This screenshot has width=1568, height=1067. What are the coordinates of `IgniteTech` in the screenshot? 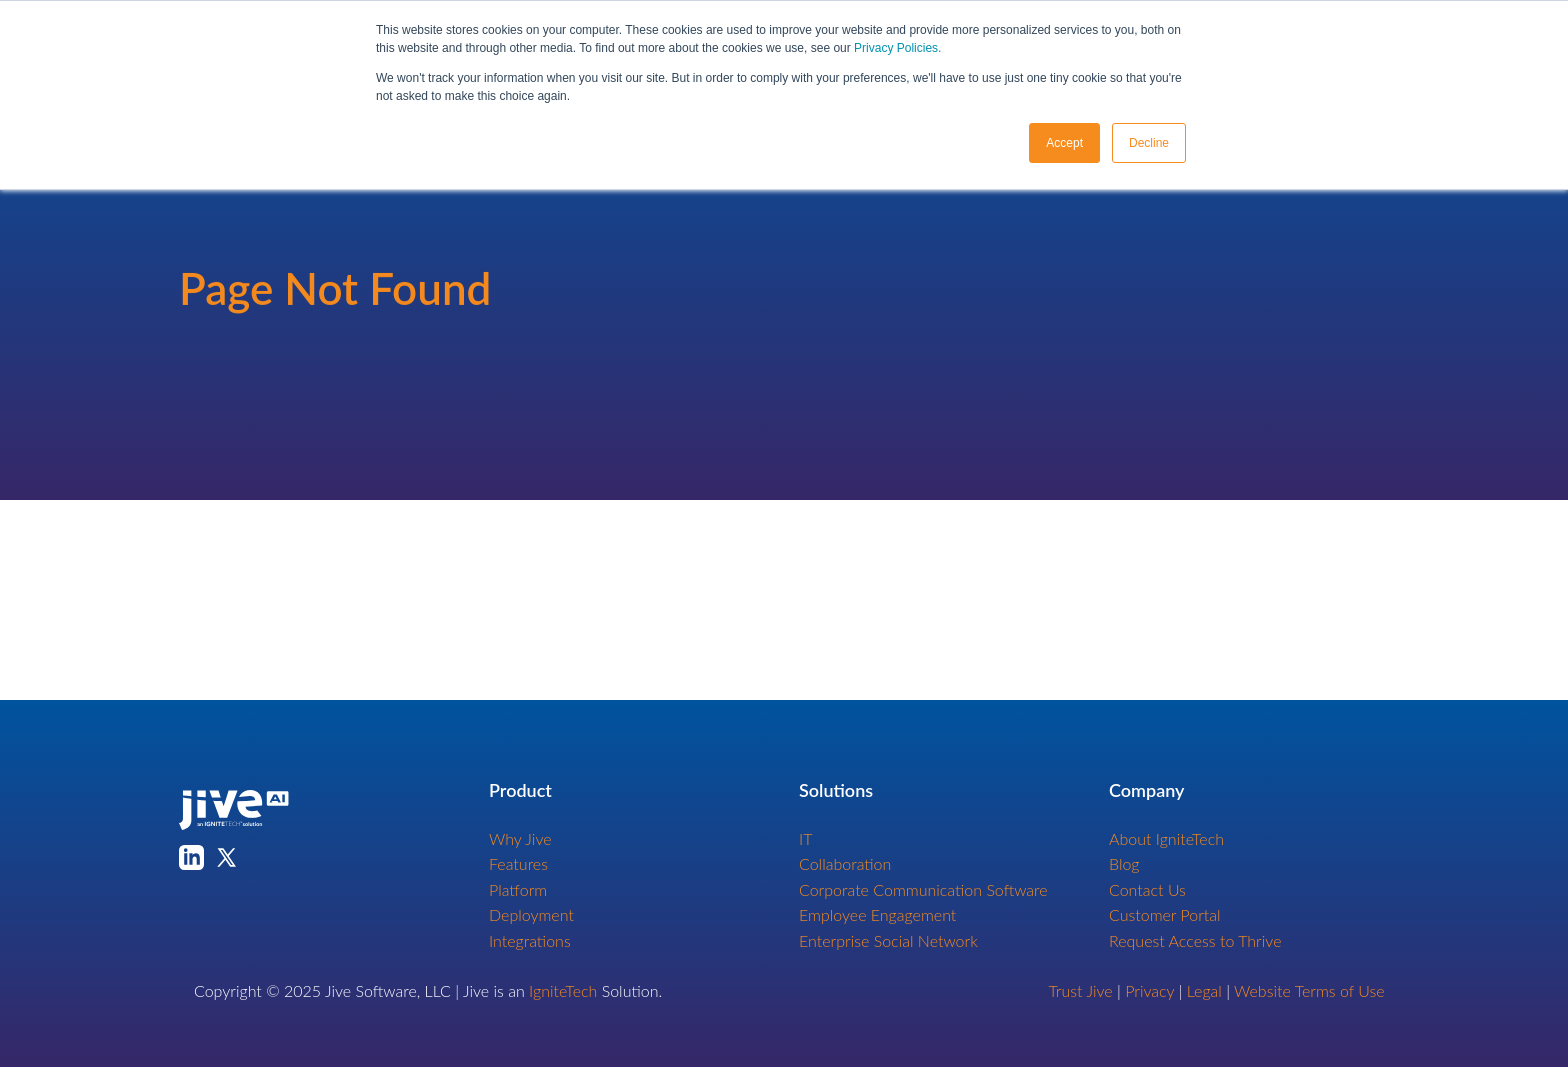 It's located at (563, 990).